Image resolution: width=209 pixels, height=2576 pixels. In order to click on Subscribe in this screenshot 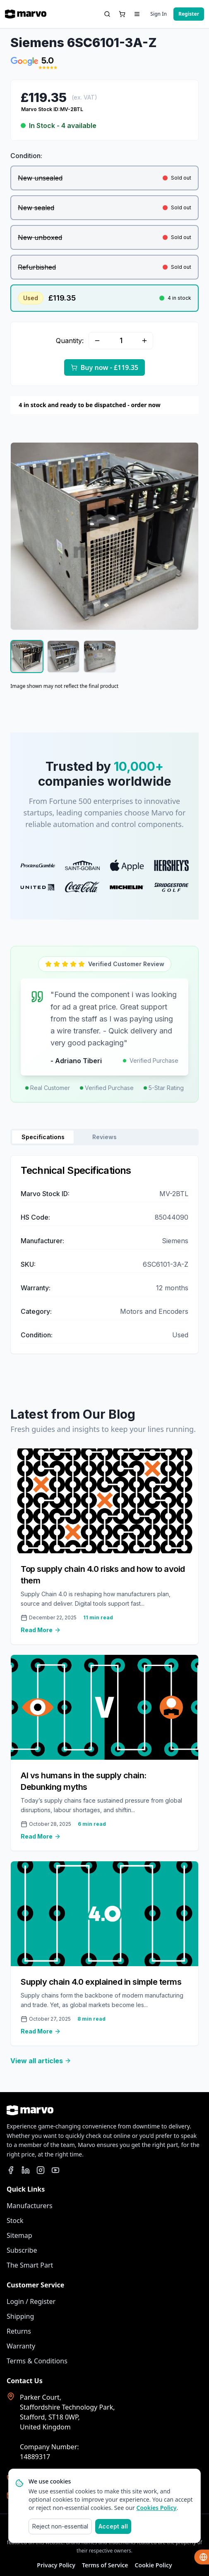, I will do `click(22, 2250)`.